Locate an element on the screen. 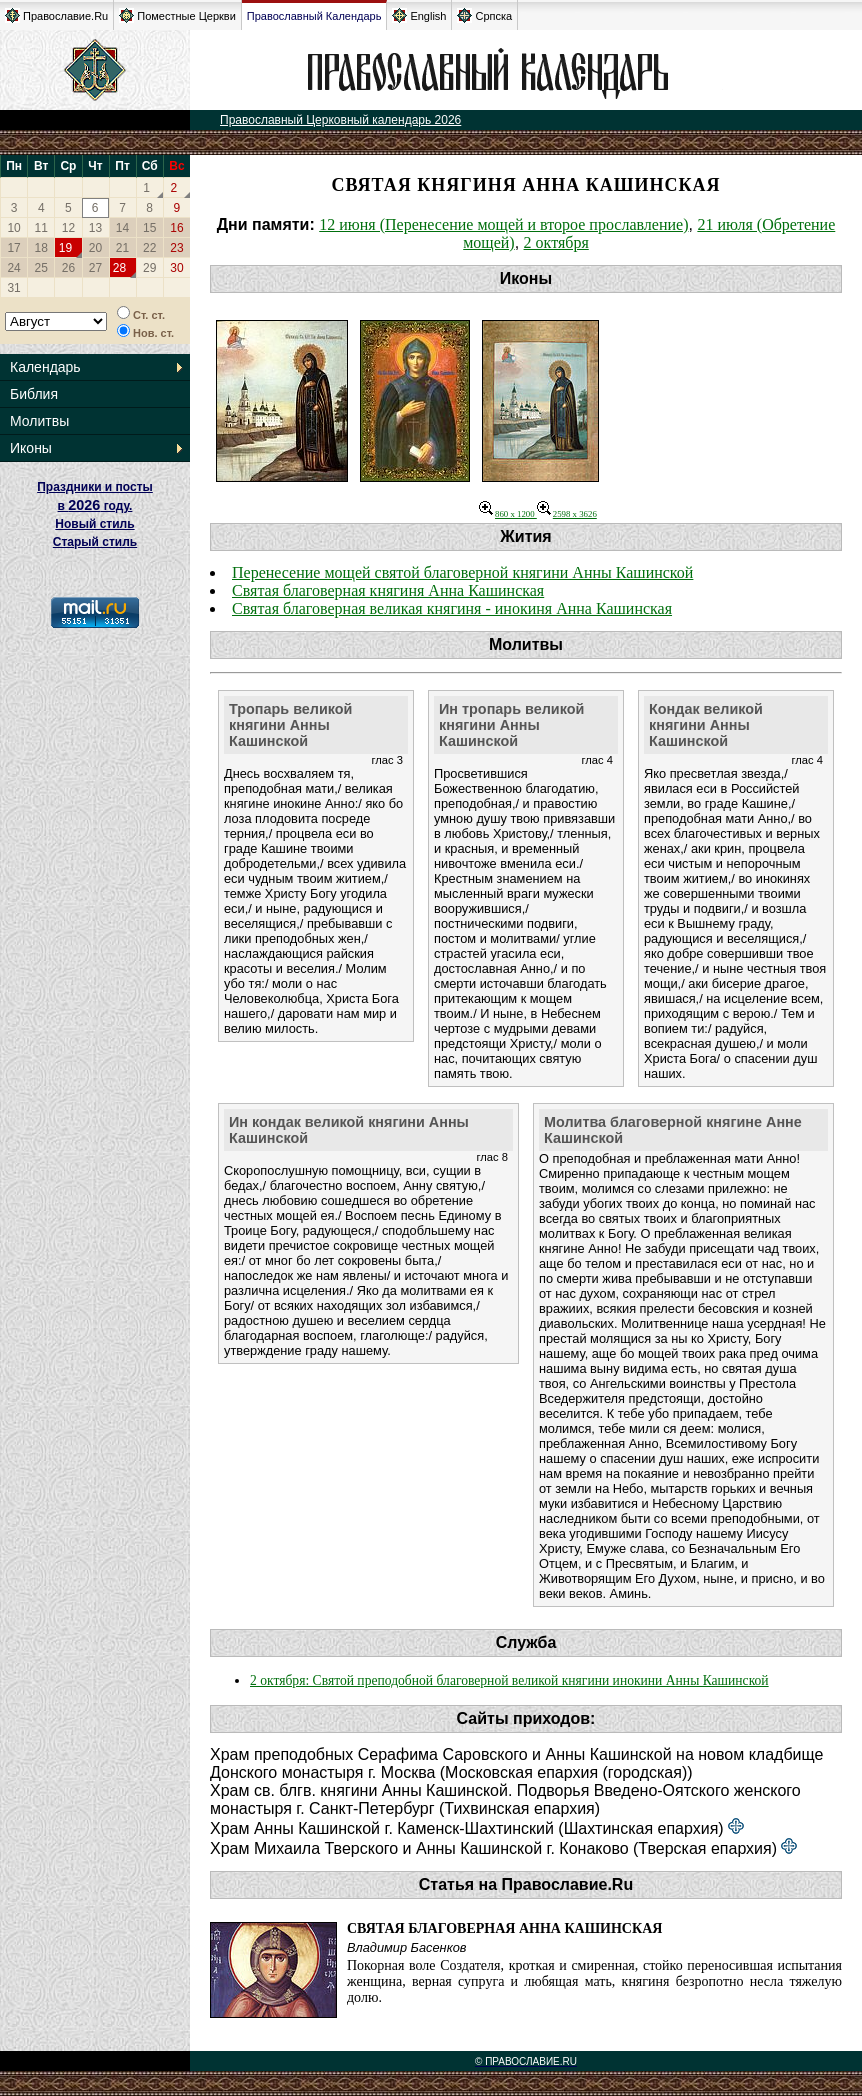 The image size is (862, 2096). 20 is located at coordinates (95, 248).